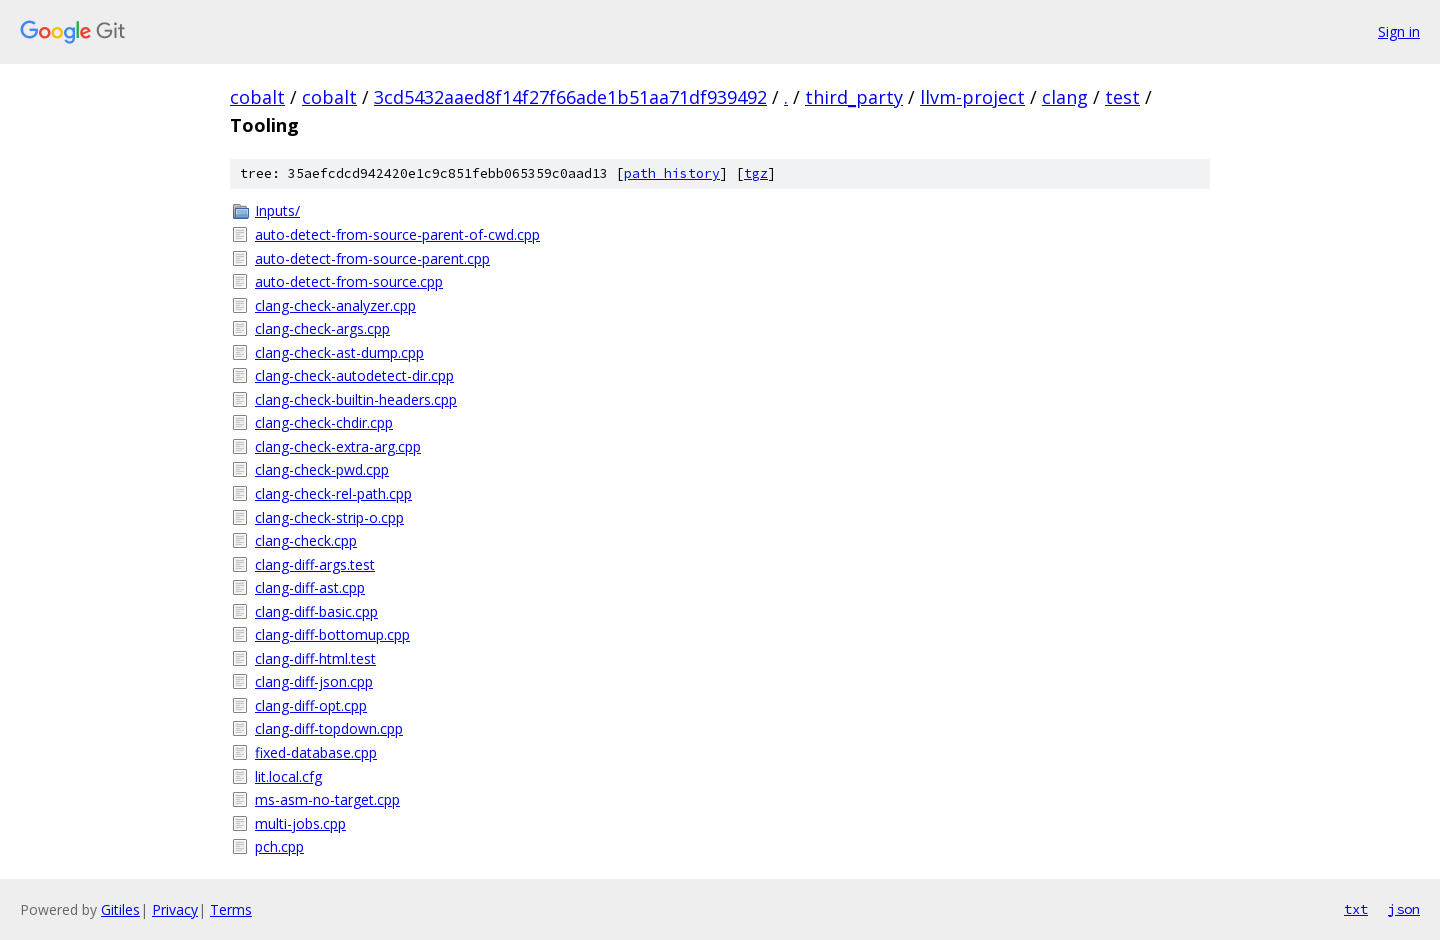 The height and width of the screenshot is (940, 1440). I want to click on lit.local.cfg, so click(288, 776).